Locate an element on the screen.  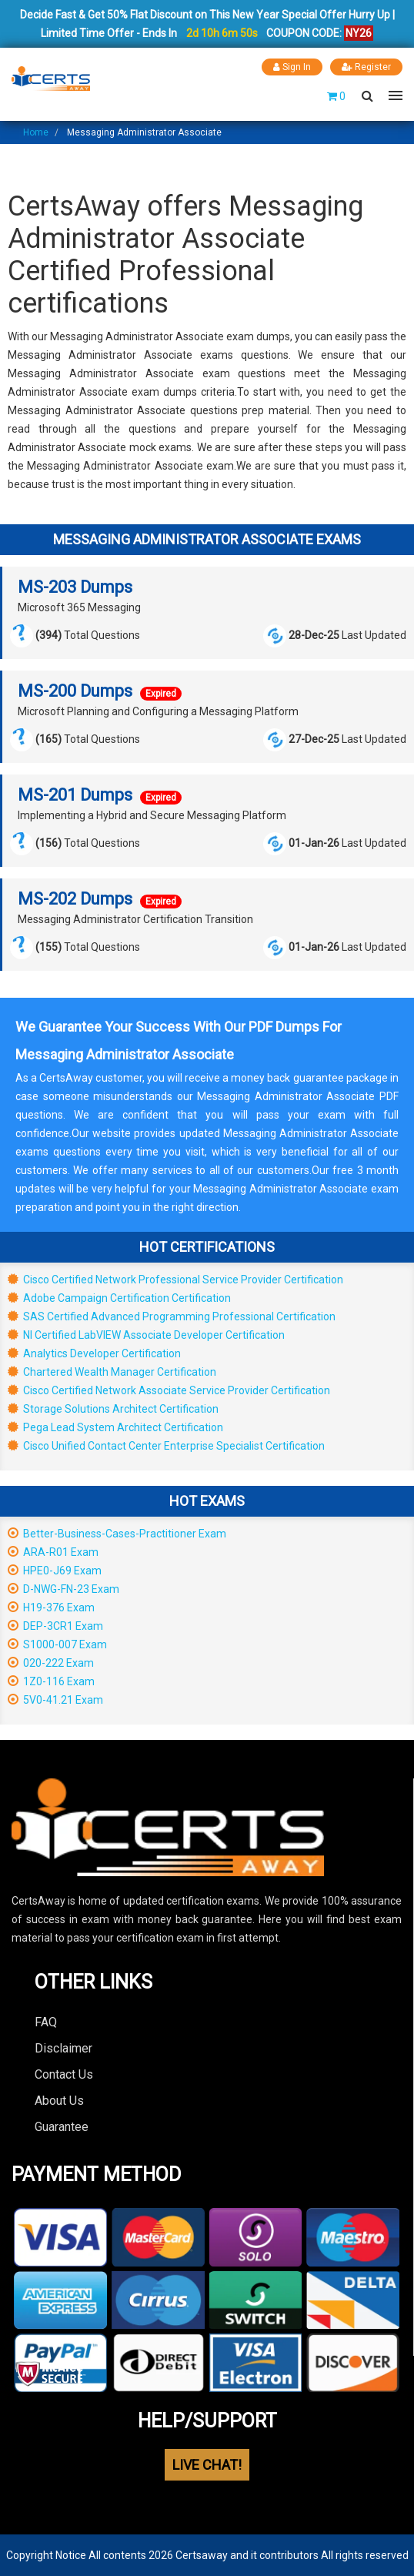
Home is located at coordinates (35, 132).